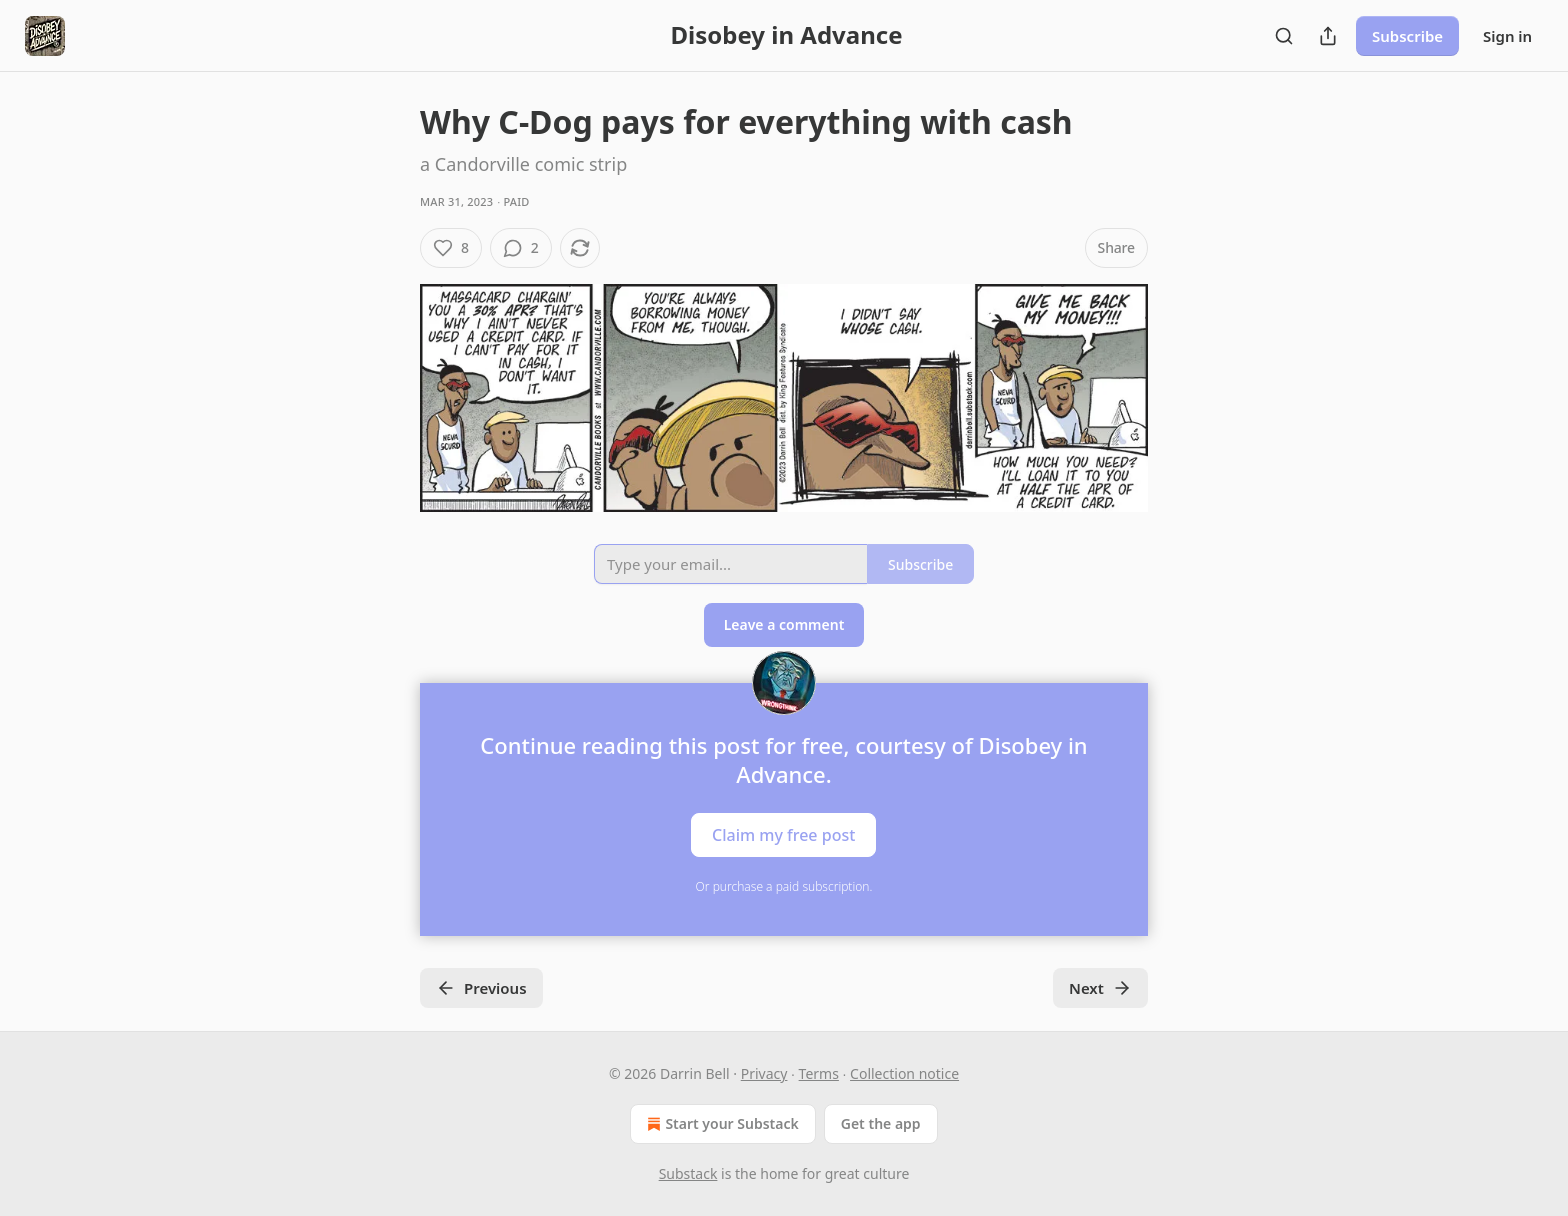 The width and height of the screenshot is (1568, 1216). What do you see at coordinates (1100, 988) in the screenshot?
I see `Next` at bounding box center [1100, 988].